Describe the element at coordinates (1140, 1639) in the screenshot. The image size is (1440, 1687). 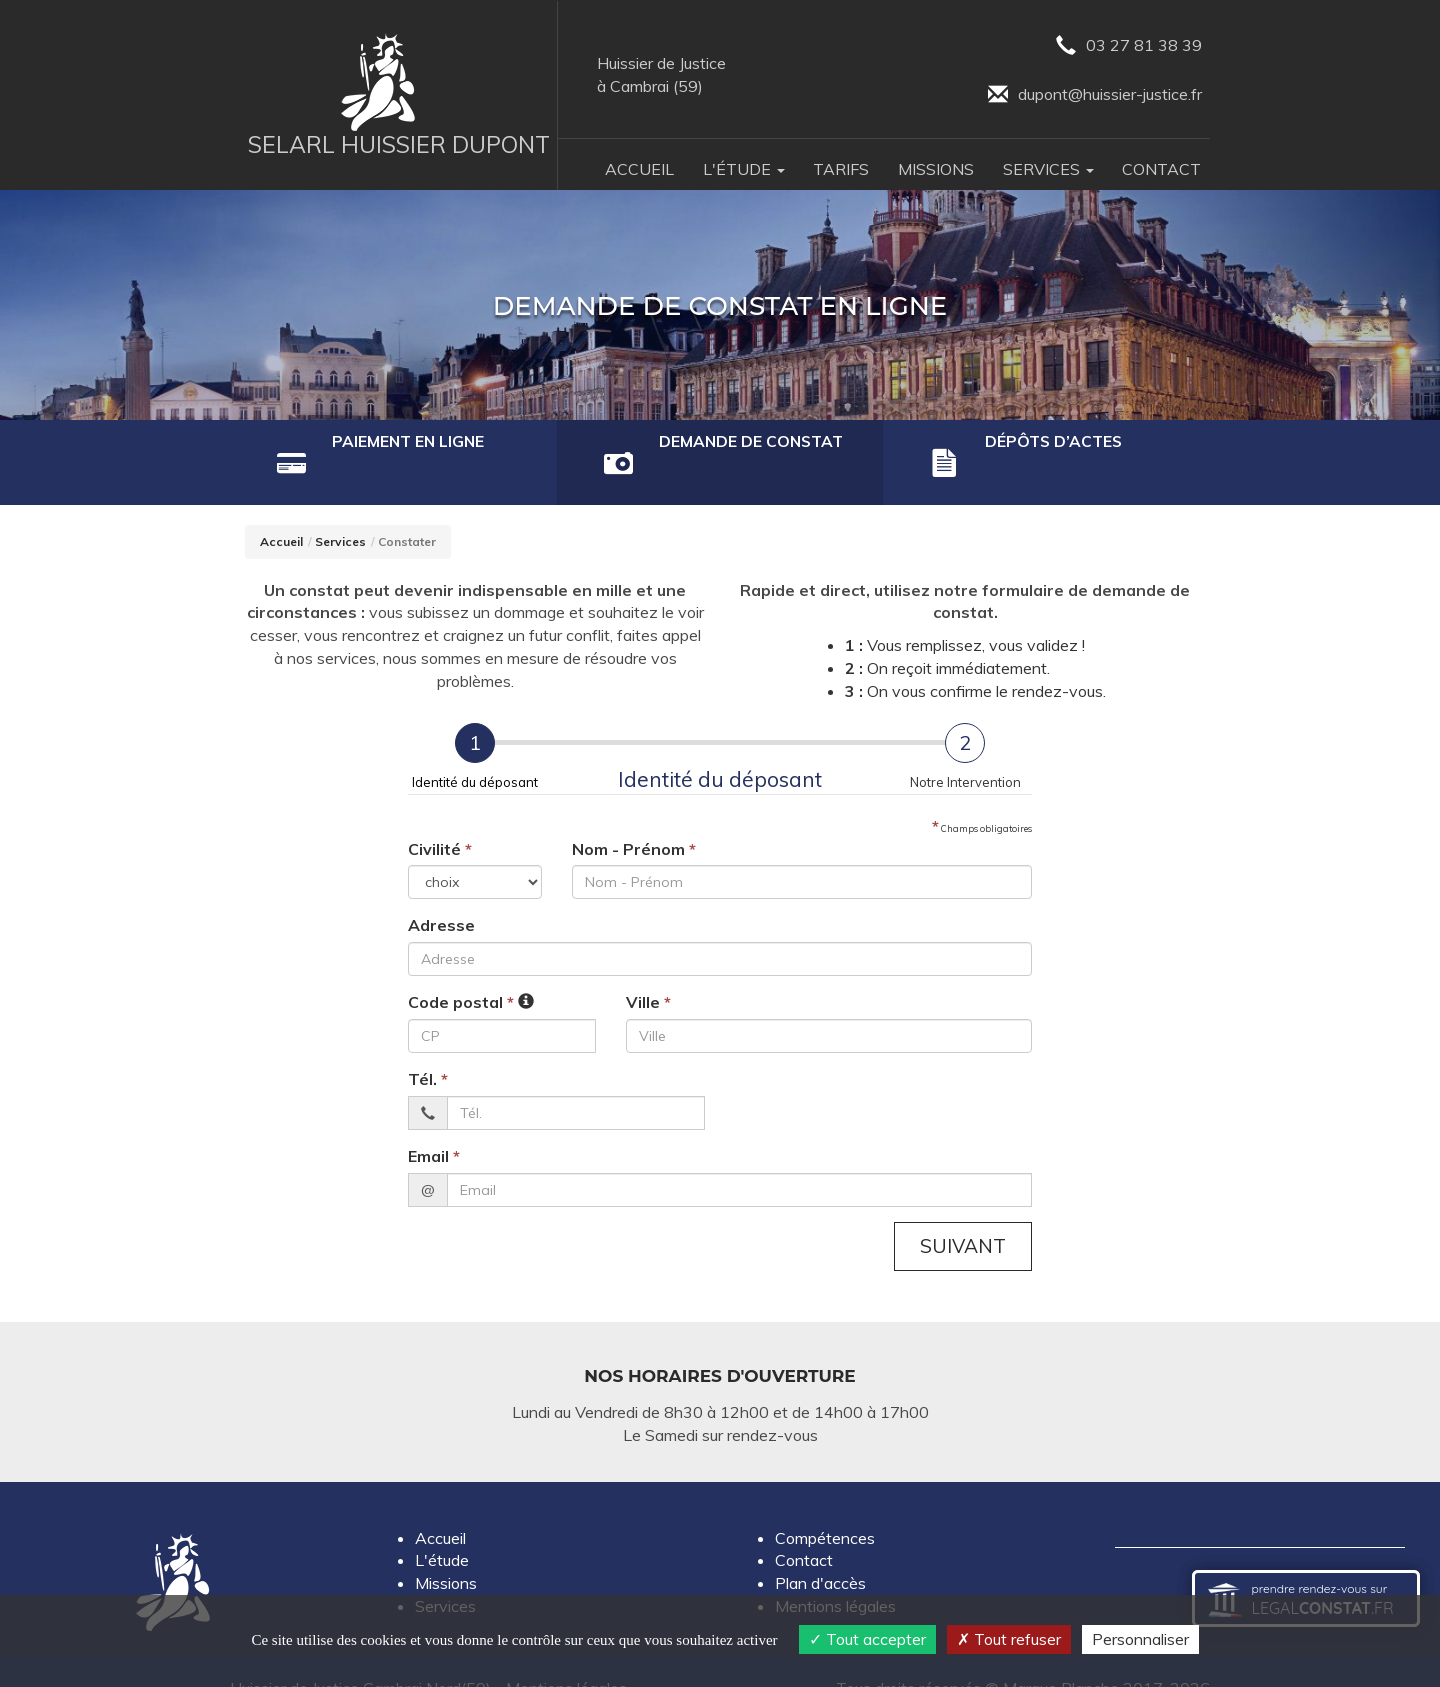
I see `Personnaliser [Personnaliser (fenêtre modale)]` at that location.